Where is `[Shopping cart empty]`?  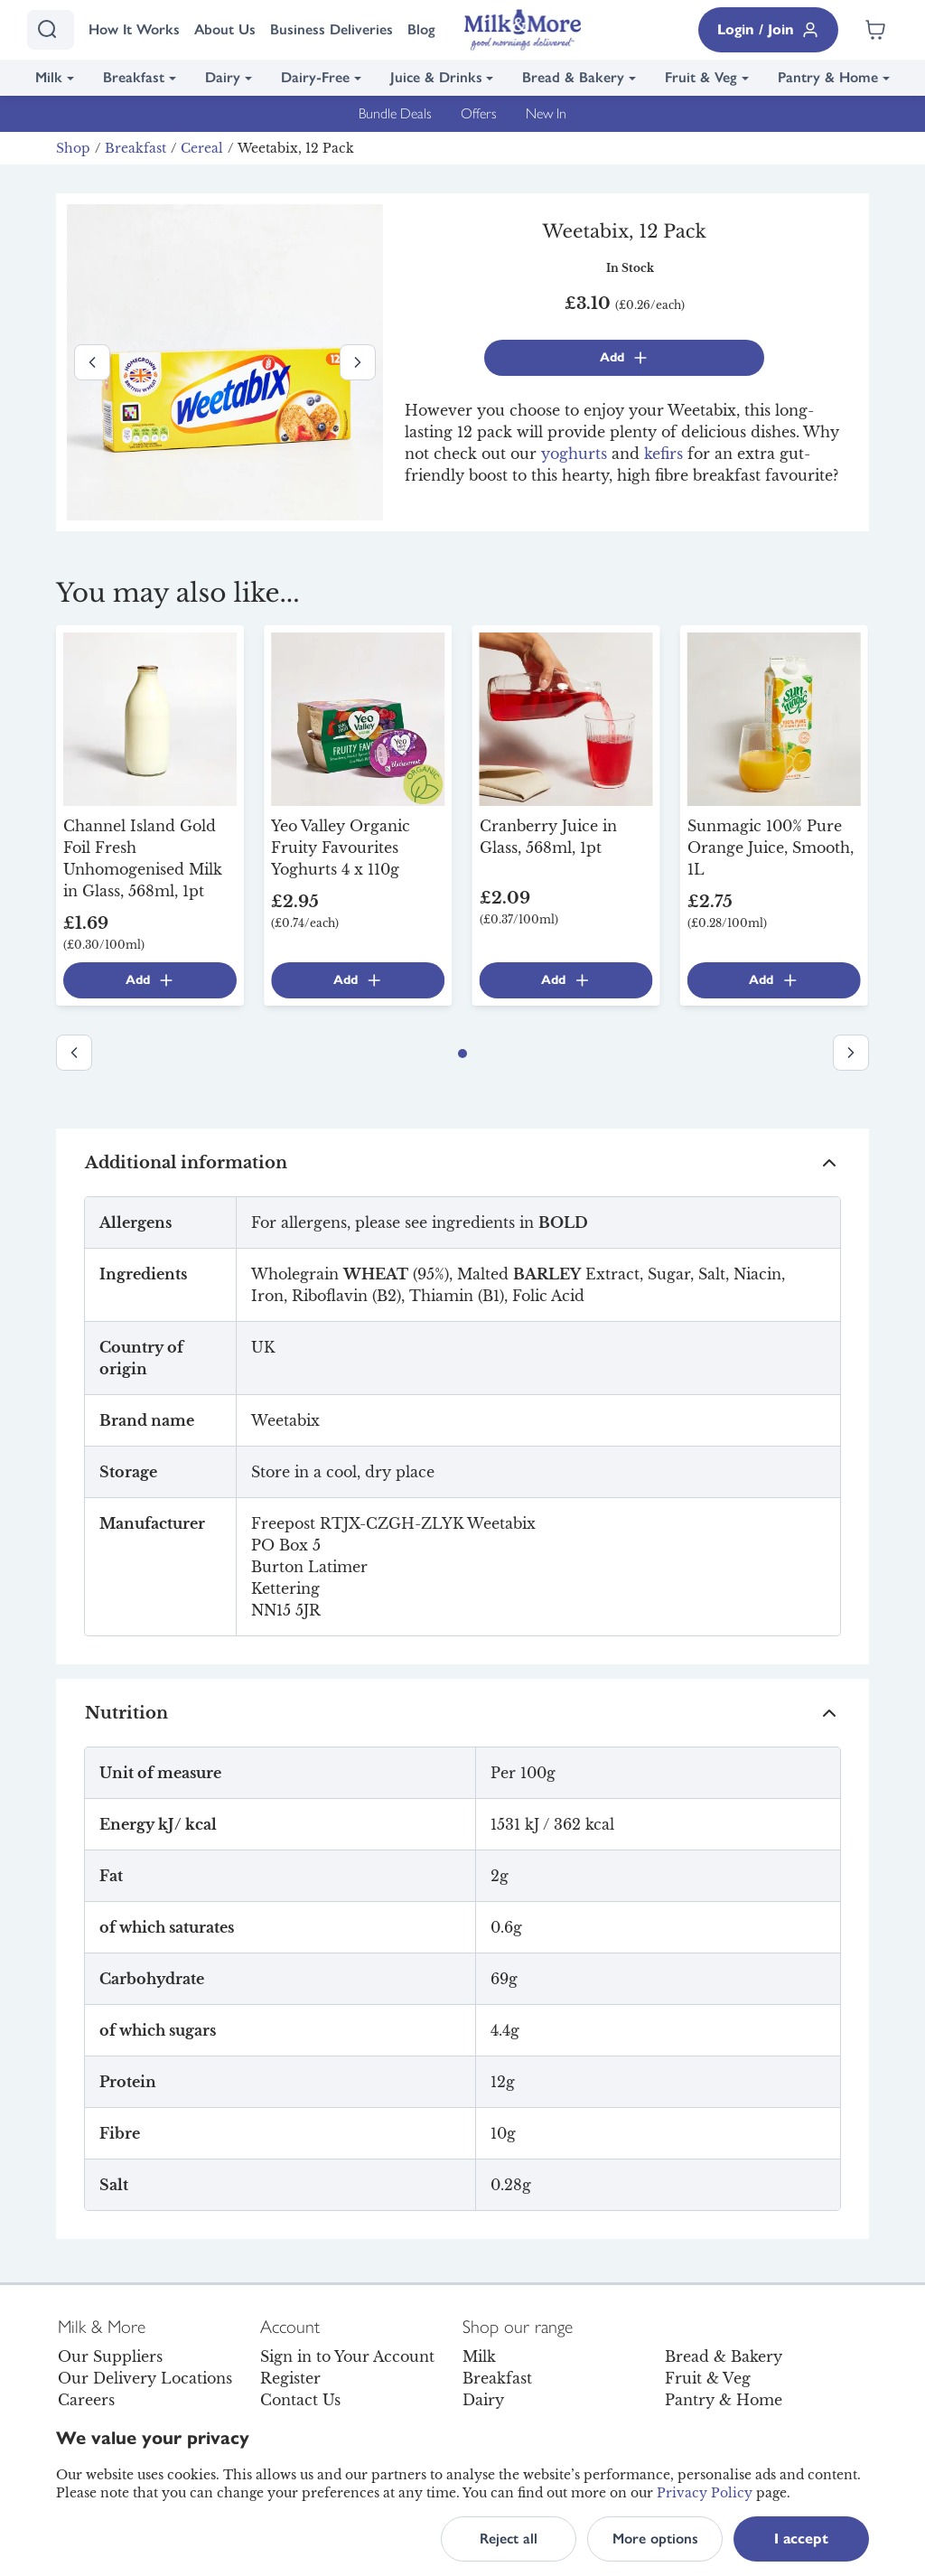
[Shopping cart empty] is located at coordinates (875, 29).